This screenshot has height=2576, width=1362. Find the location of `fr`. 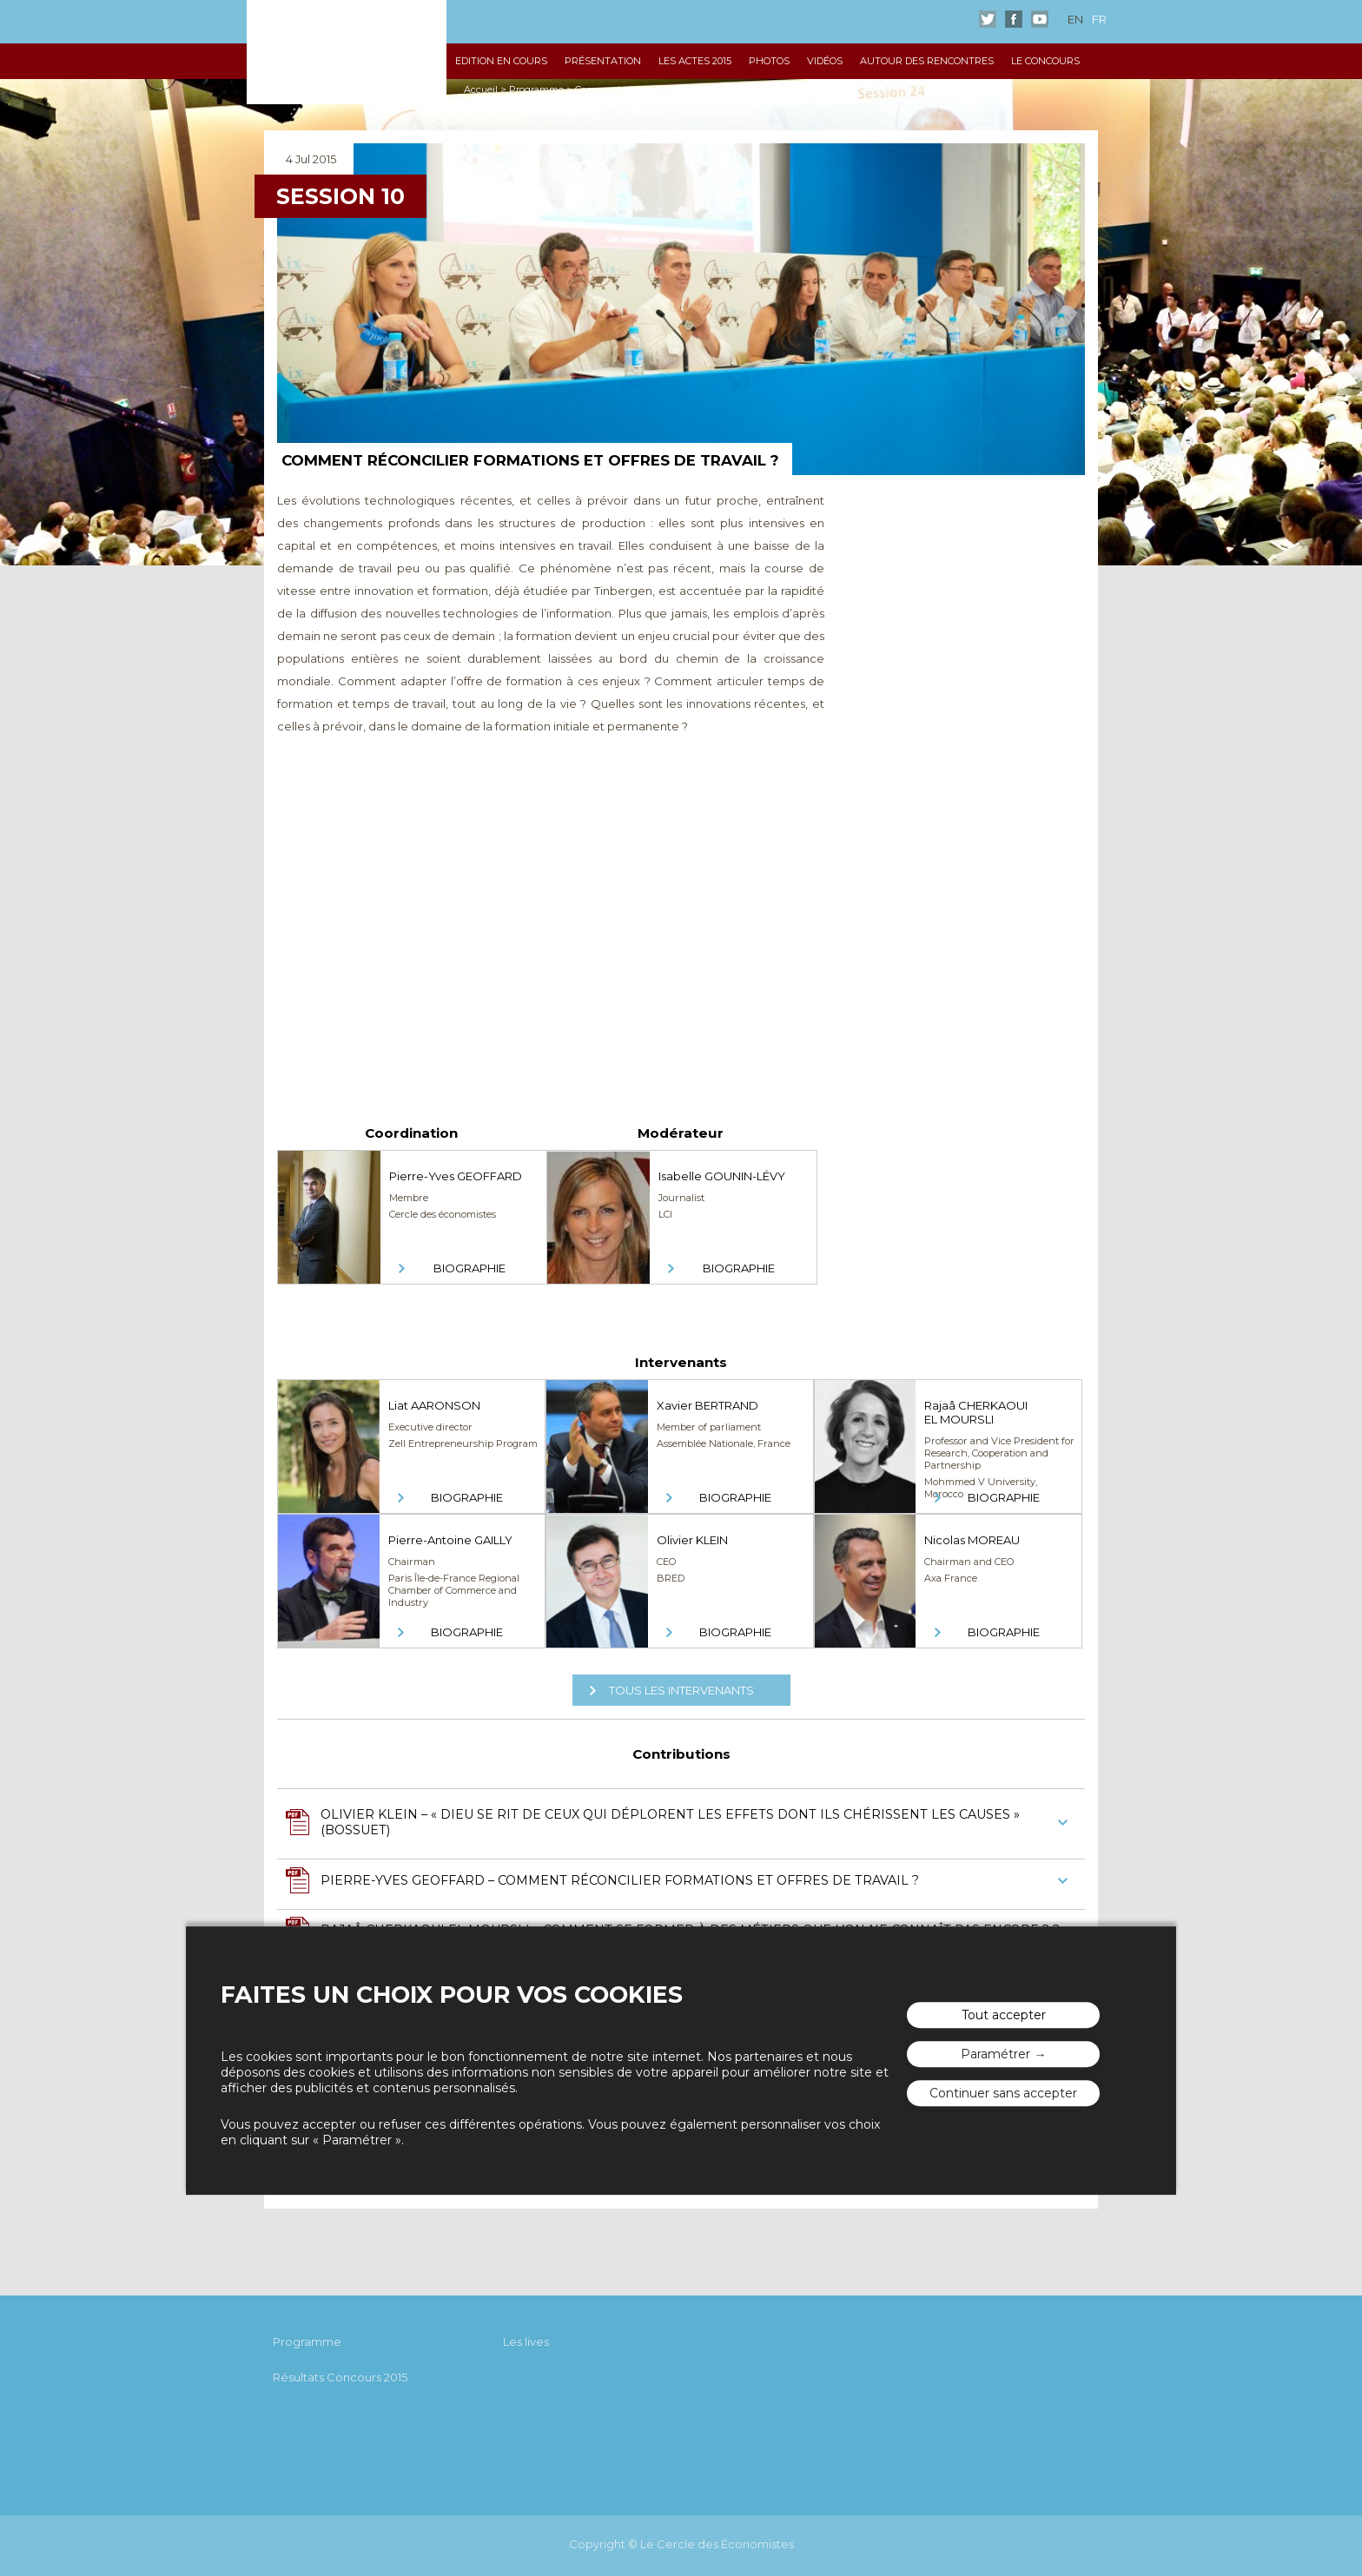

fr is located at coordinates (1099, 19).